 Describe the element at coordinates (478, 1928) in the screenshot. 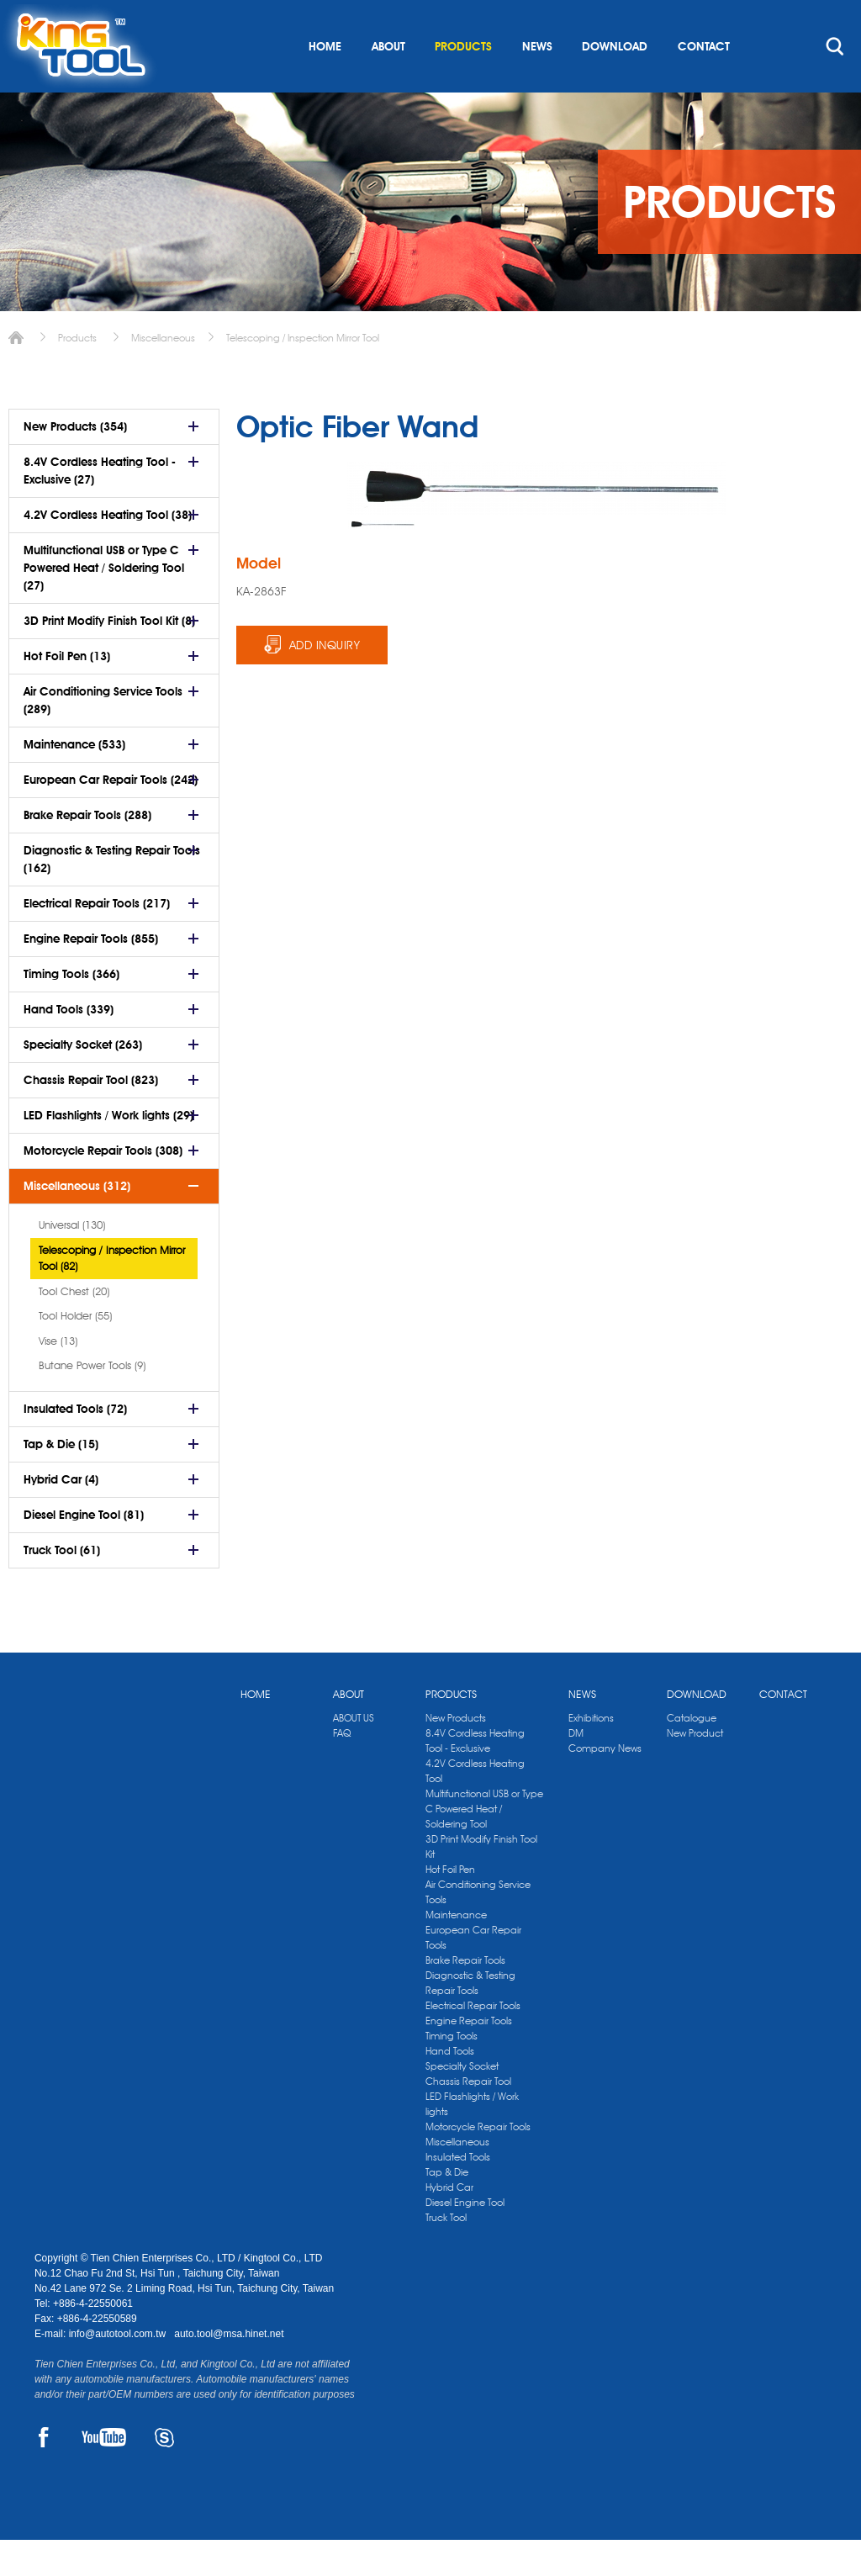

I see `Air Conditioning Service Tools` at that location.